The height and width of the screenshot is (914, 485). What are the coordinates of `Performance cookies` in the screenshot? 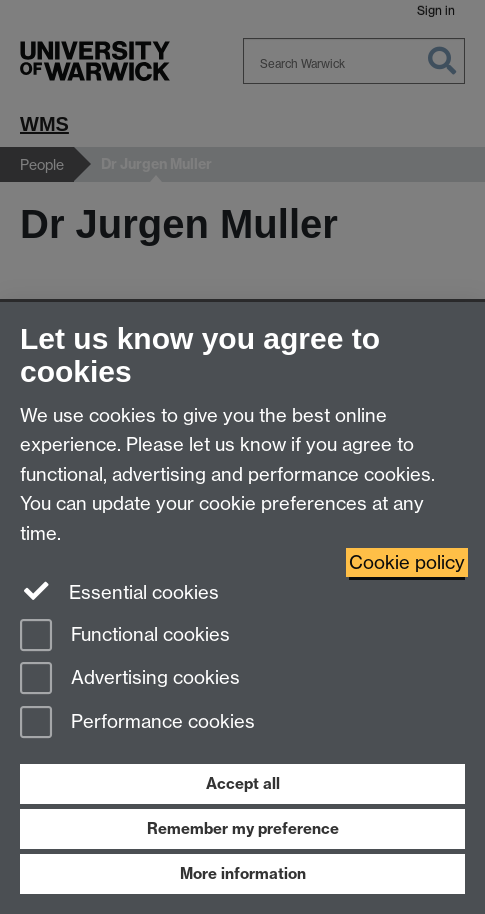 It's located at (137, 723).